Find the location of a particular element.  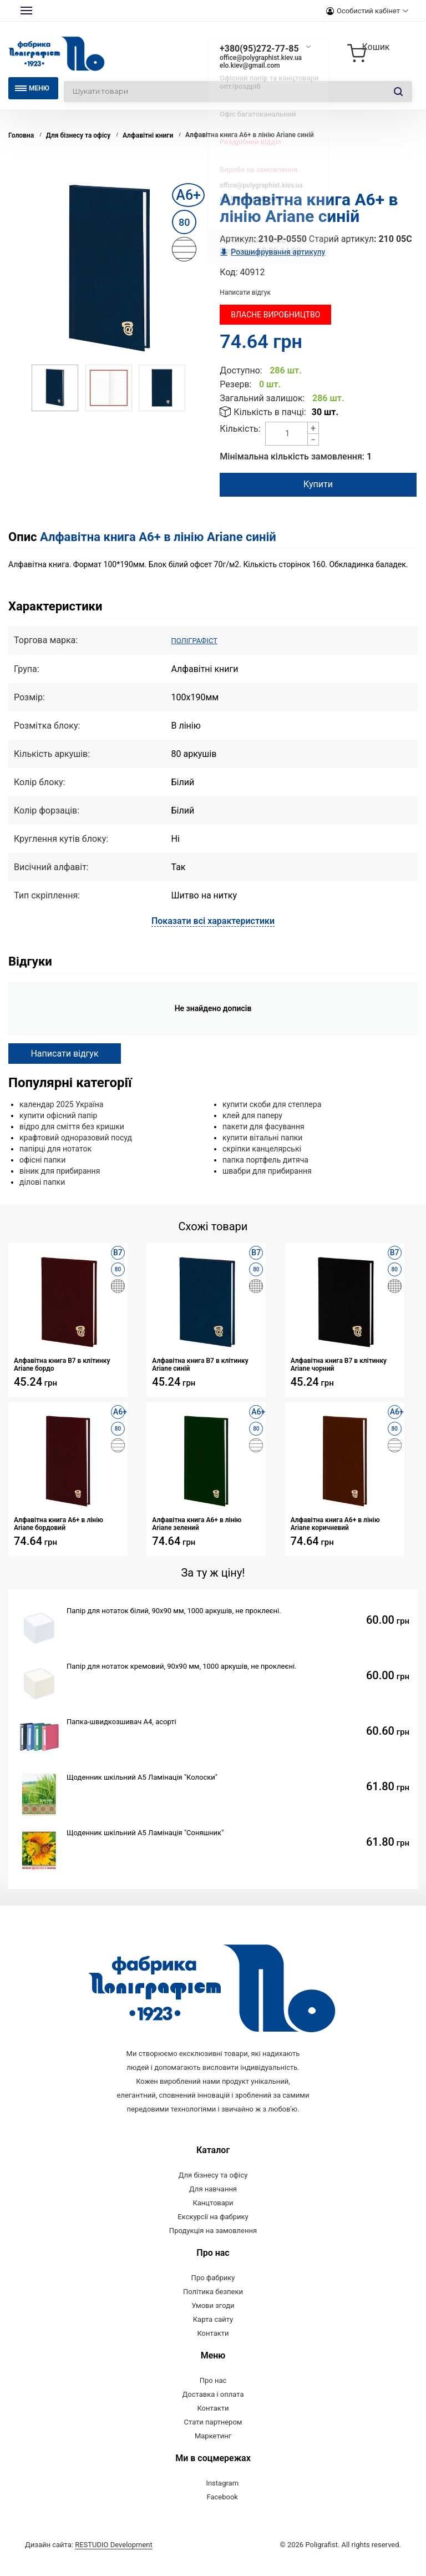

Доставка і оплата is located at coordinates (213, 2410).